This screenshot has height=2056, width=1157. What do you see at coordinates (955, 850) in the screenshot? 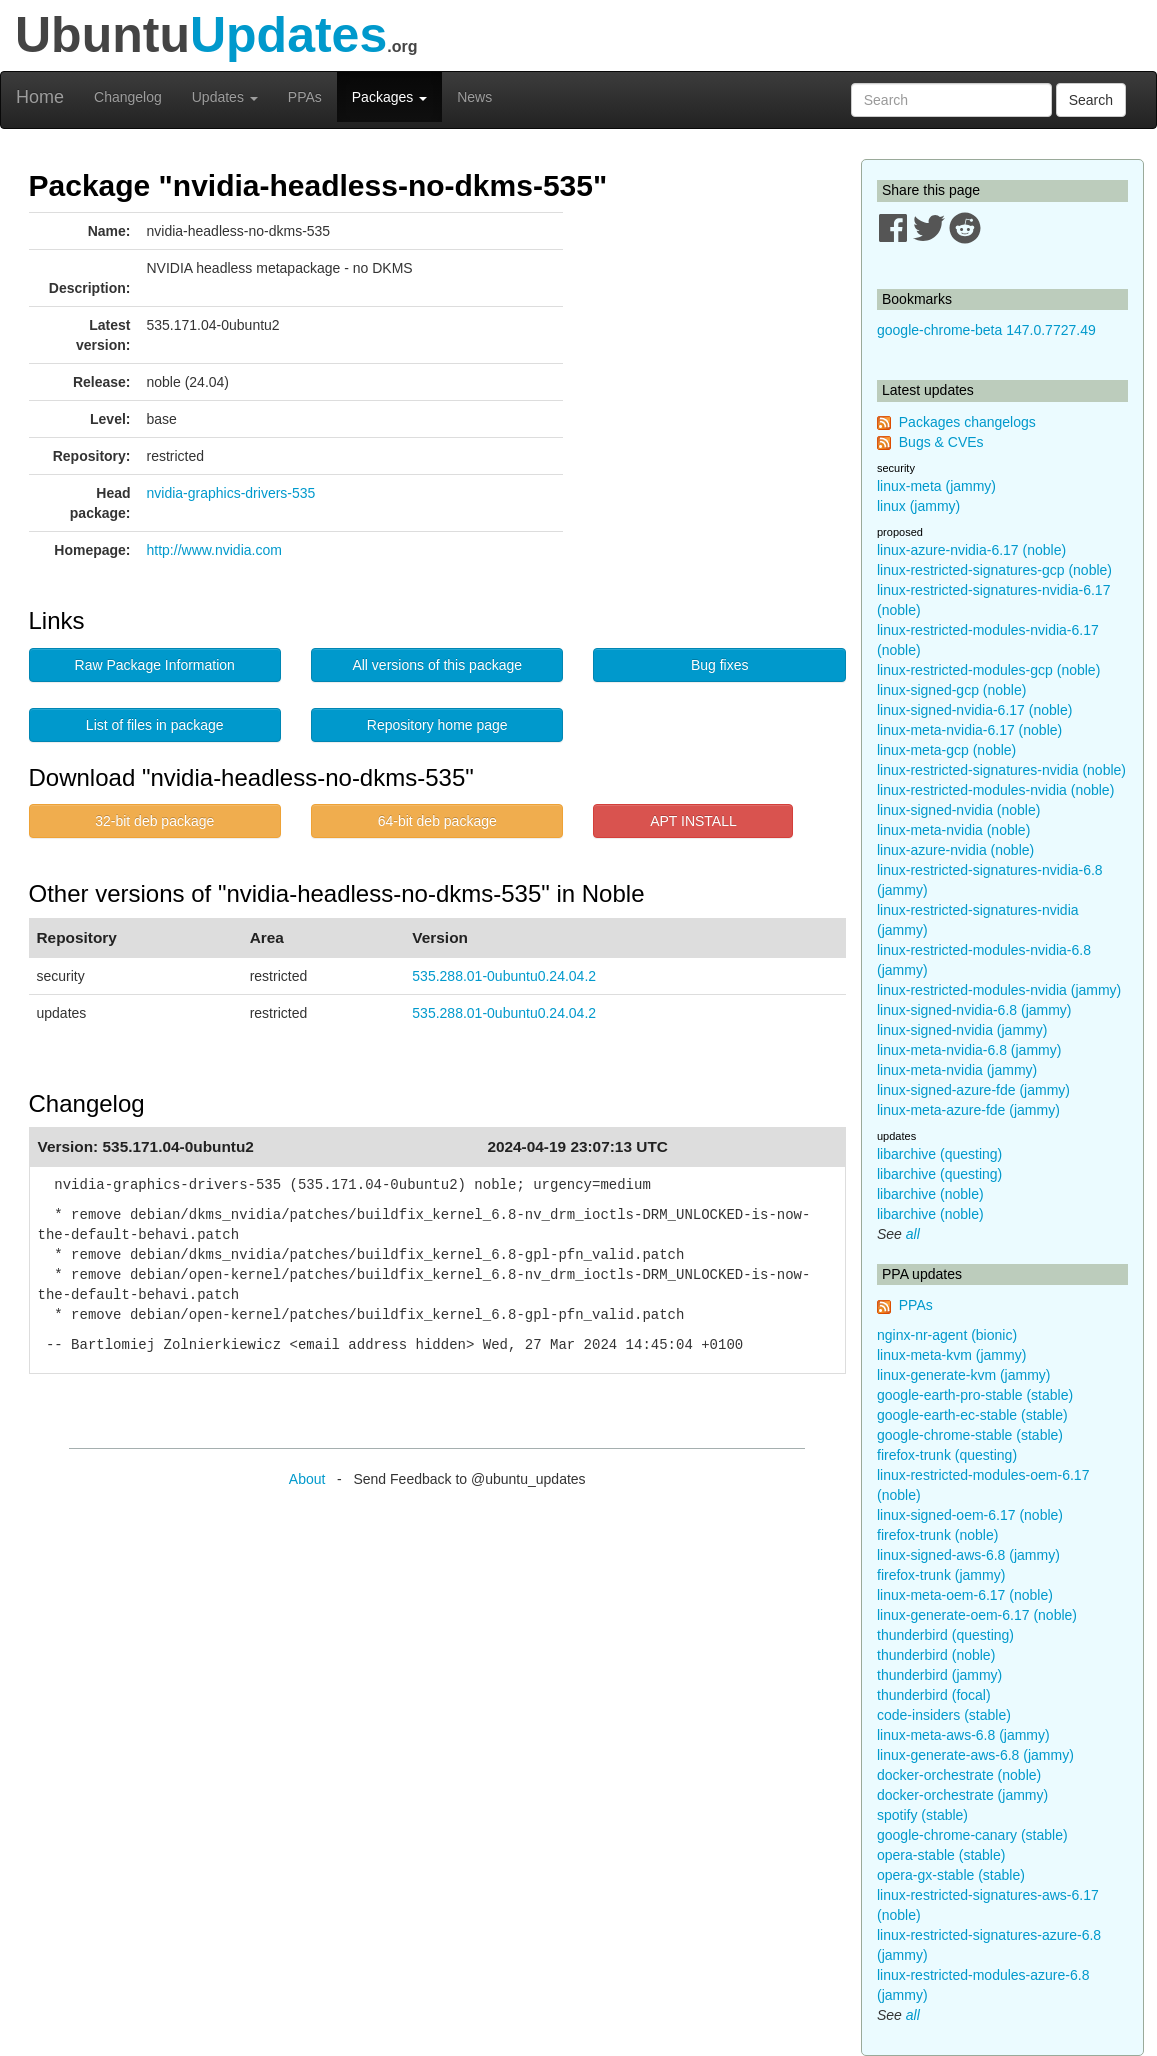
I see `linux-azure-nvidia (noble)` at bounding box center [955, 850].